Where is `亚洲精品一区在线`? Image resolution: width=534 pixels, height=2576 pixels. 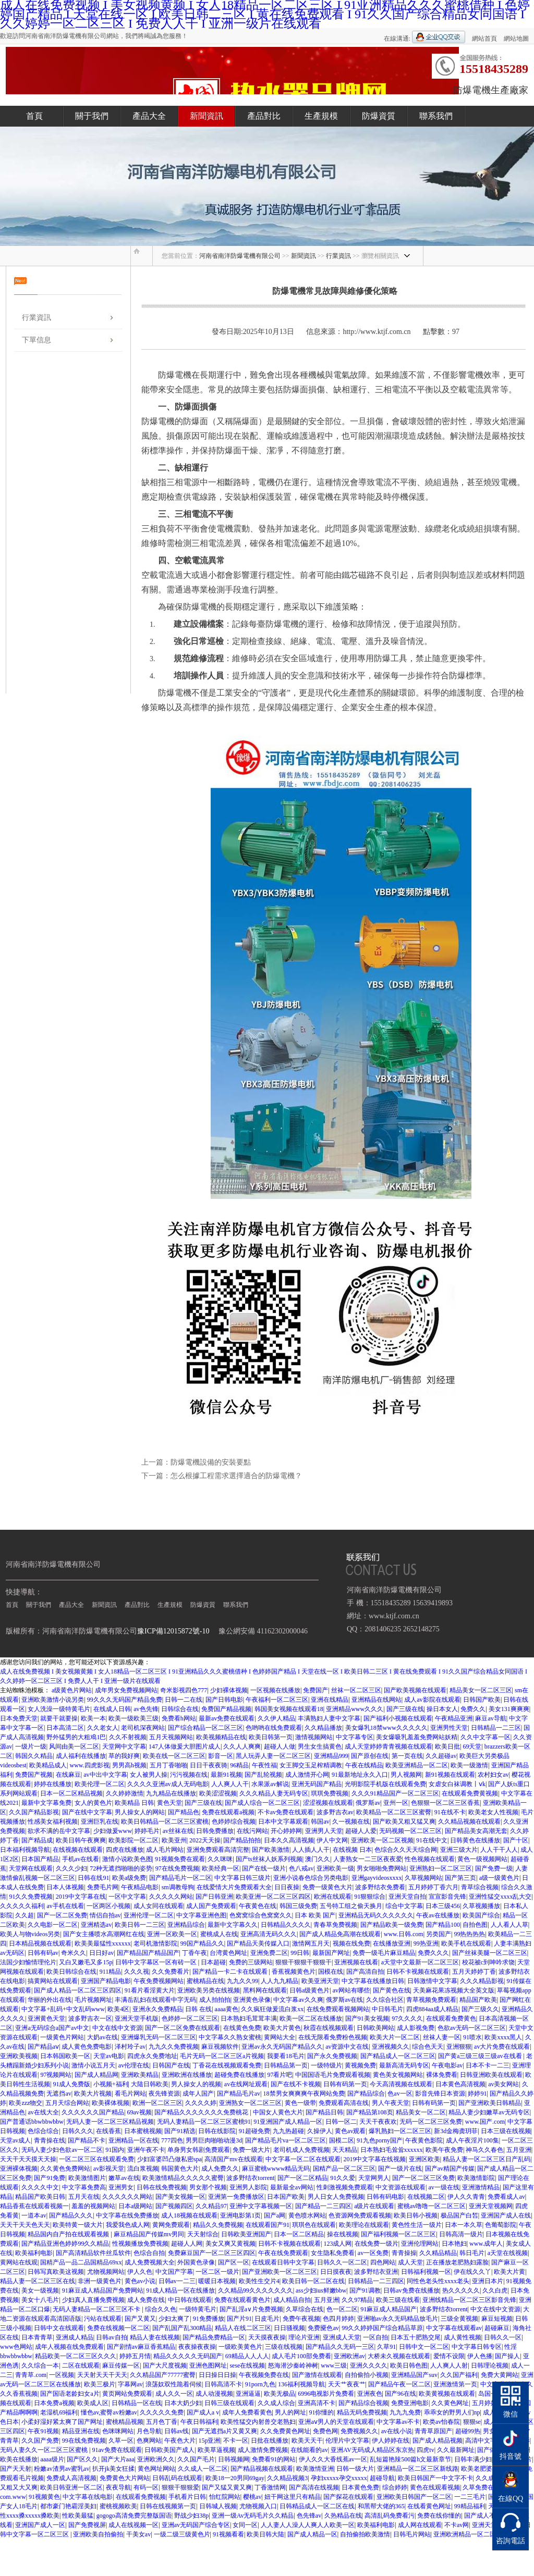 亚洲精品一区在线 is located at coordinates (133, 2140).